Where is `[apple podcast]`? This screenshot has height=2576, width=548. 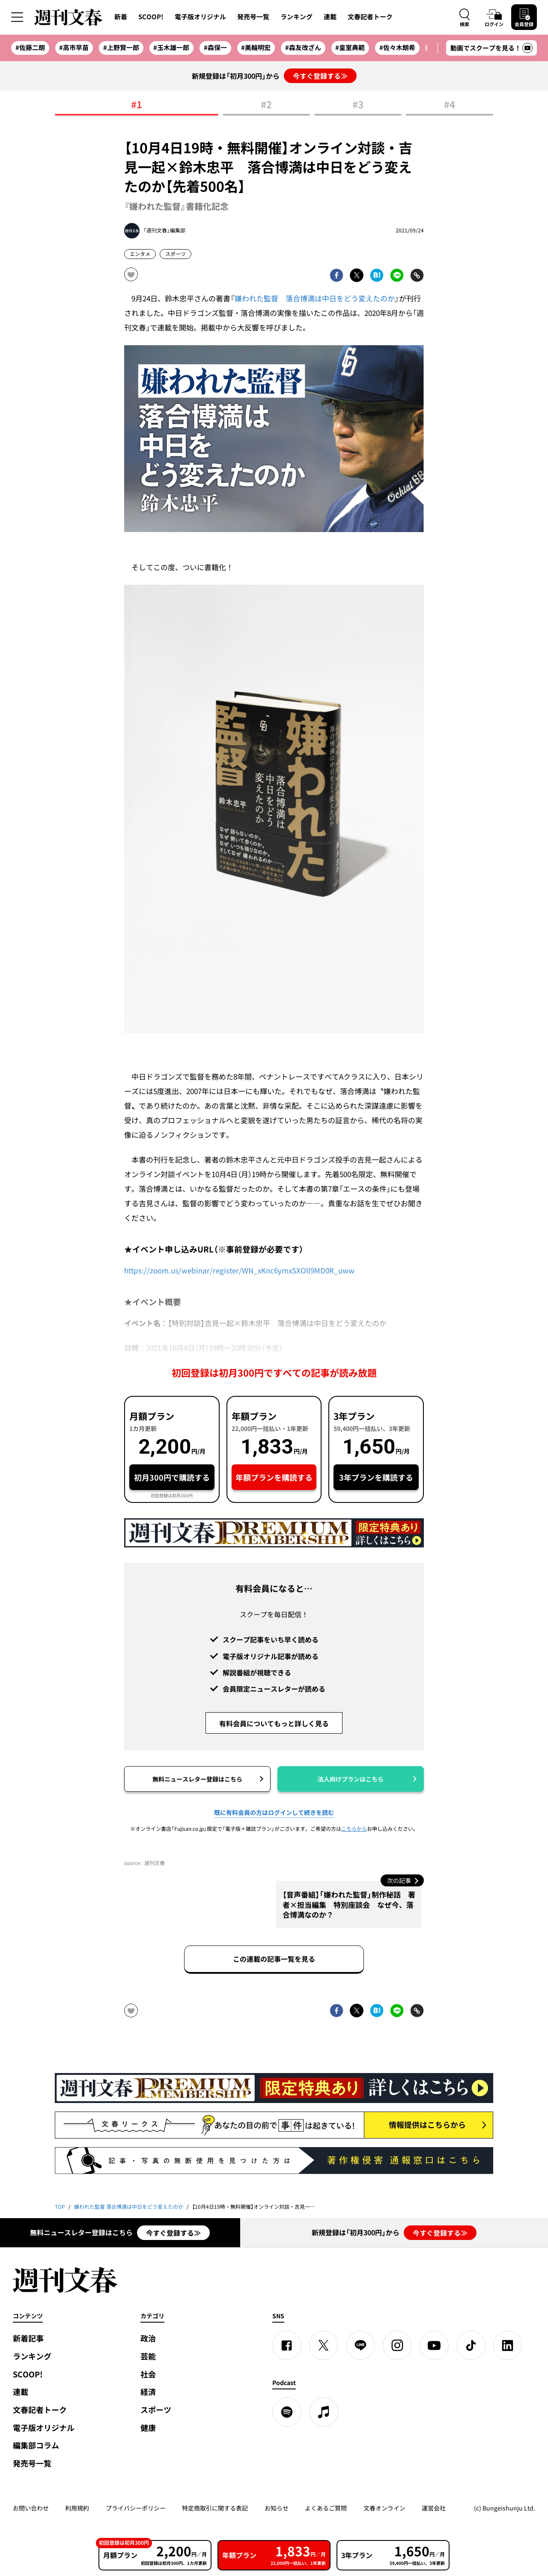
[apple podcast] is located at coordinates (323, 2412).